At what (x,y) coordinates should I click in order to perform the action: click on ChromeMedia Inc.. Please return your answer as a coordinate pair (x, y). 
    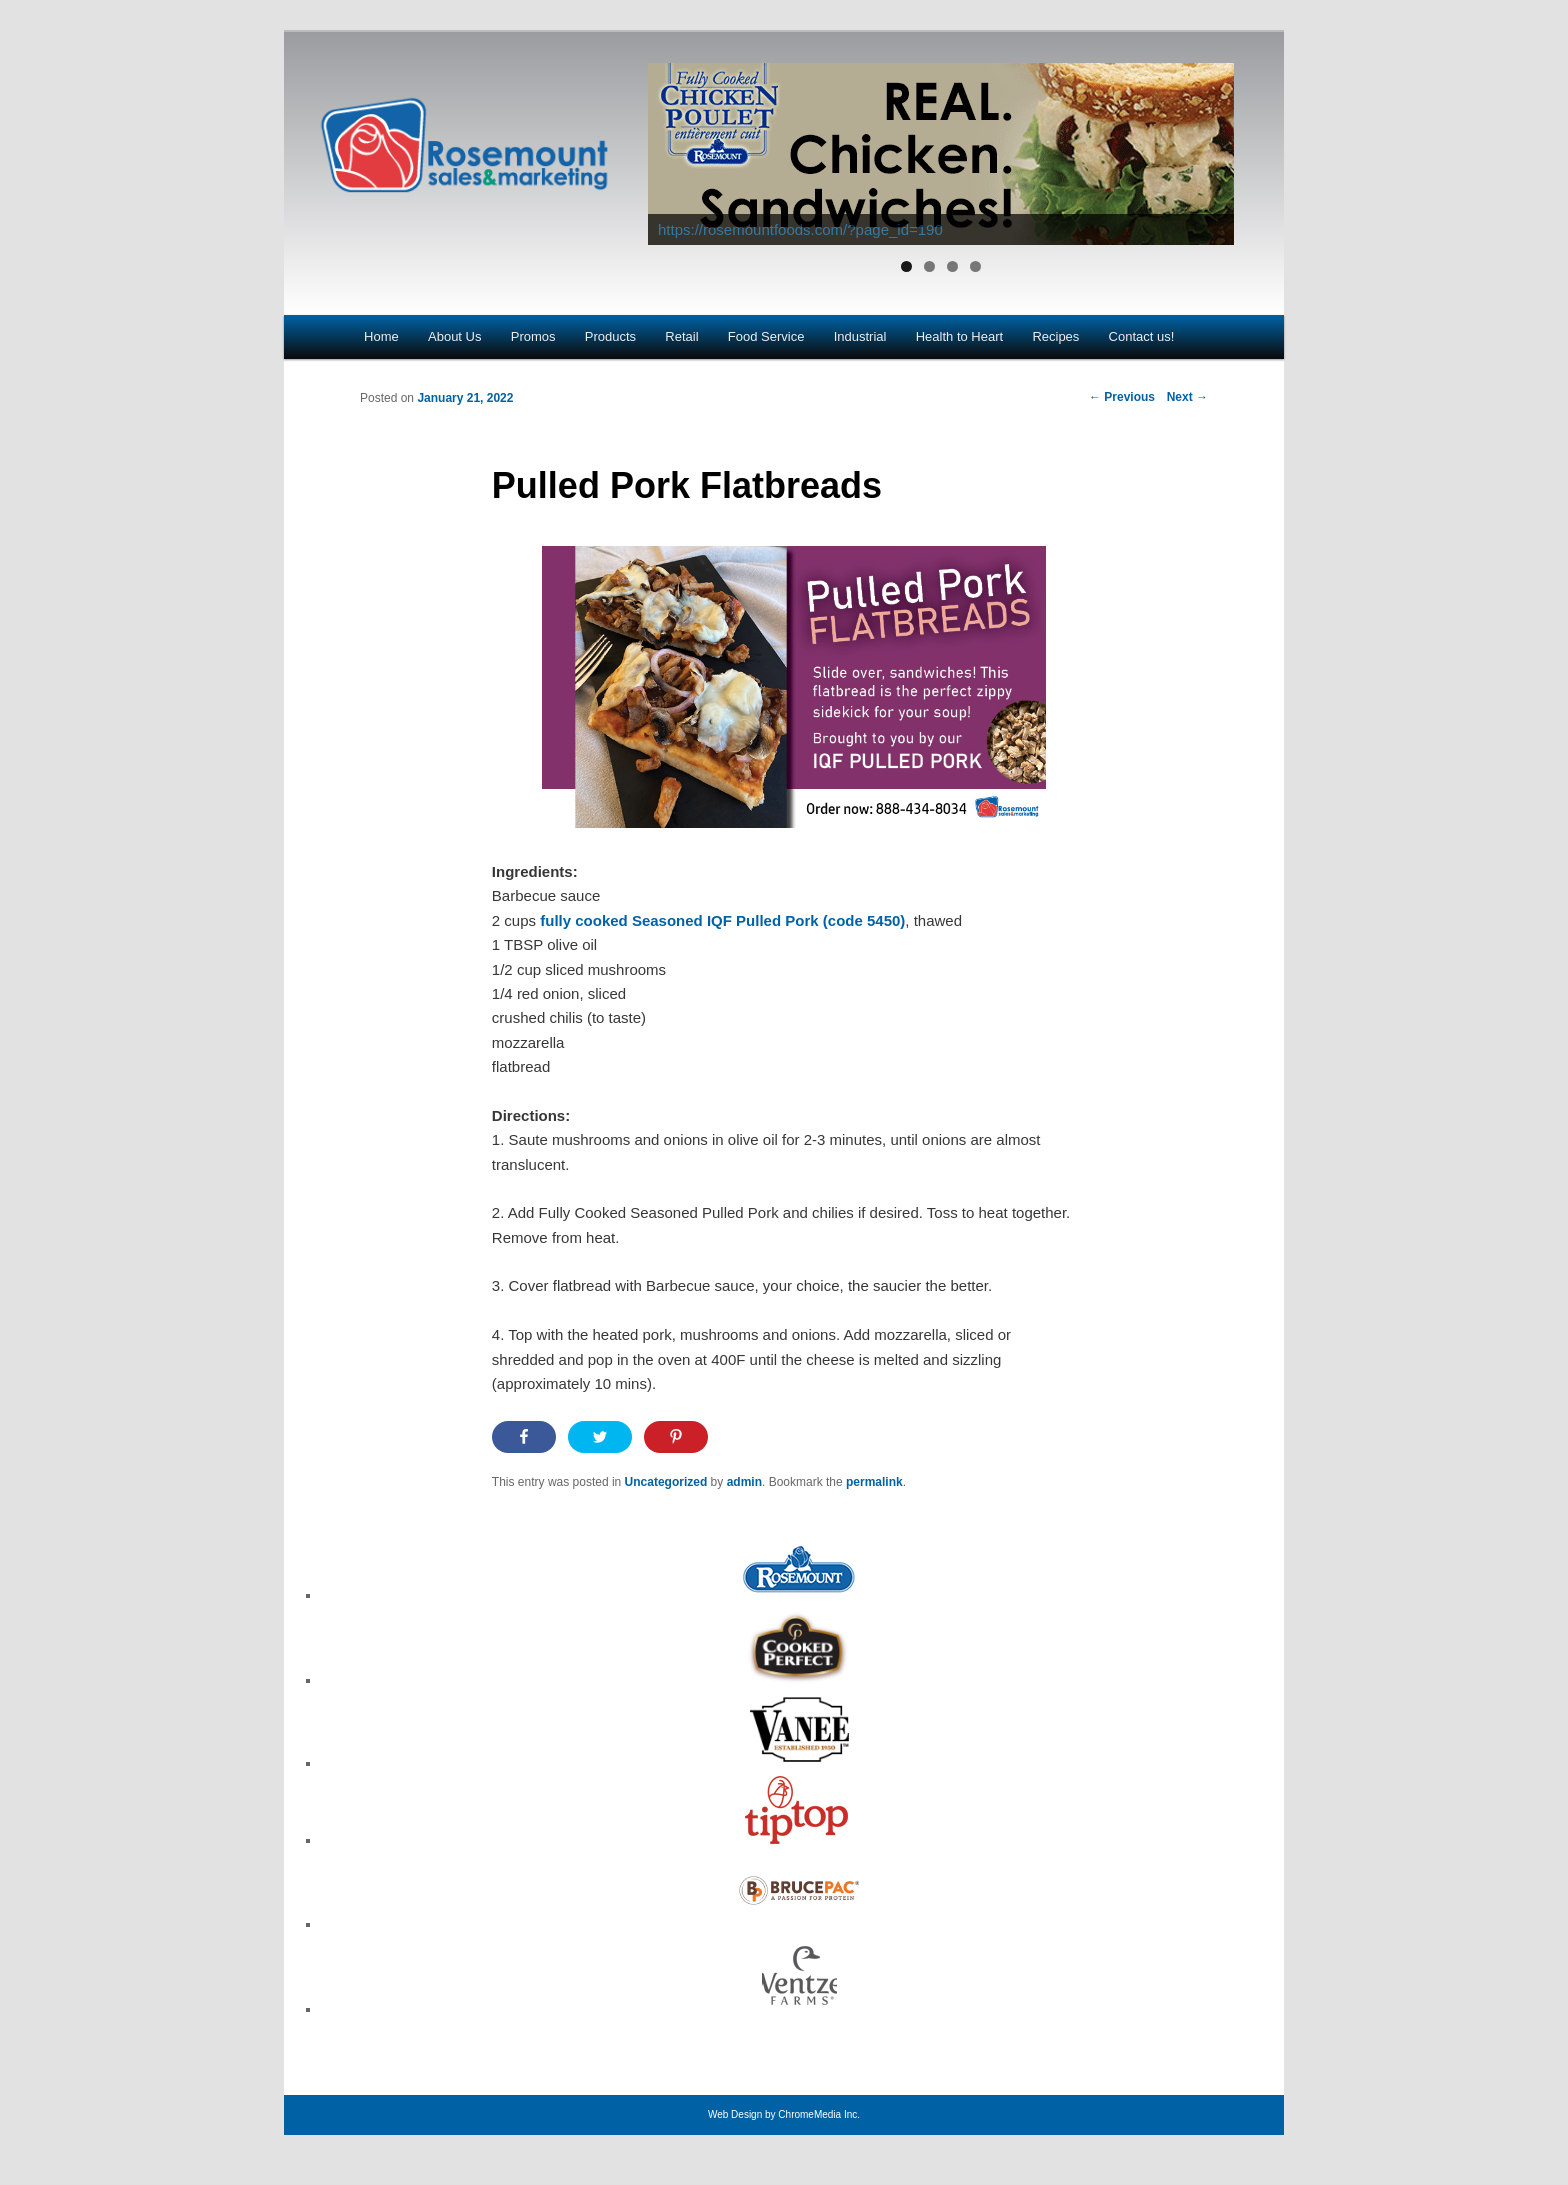
    Looking at the image, I should click on (819, 2114).